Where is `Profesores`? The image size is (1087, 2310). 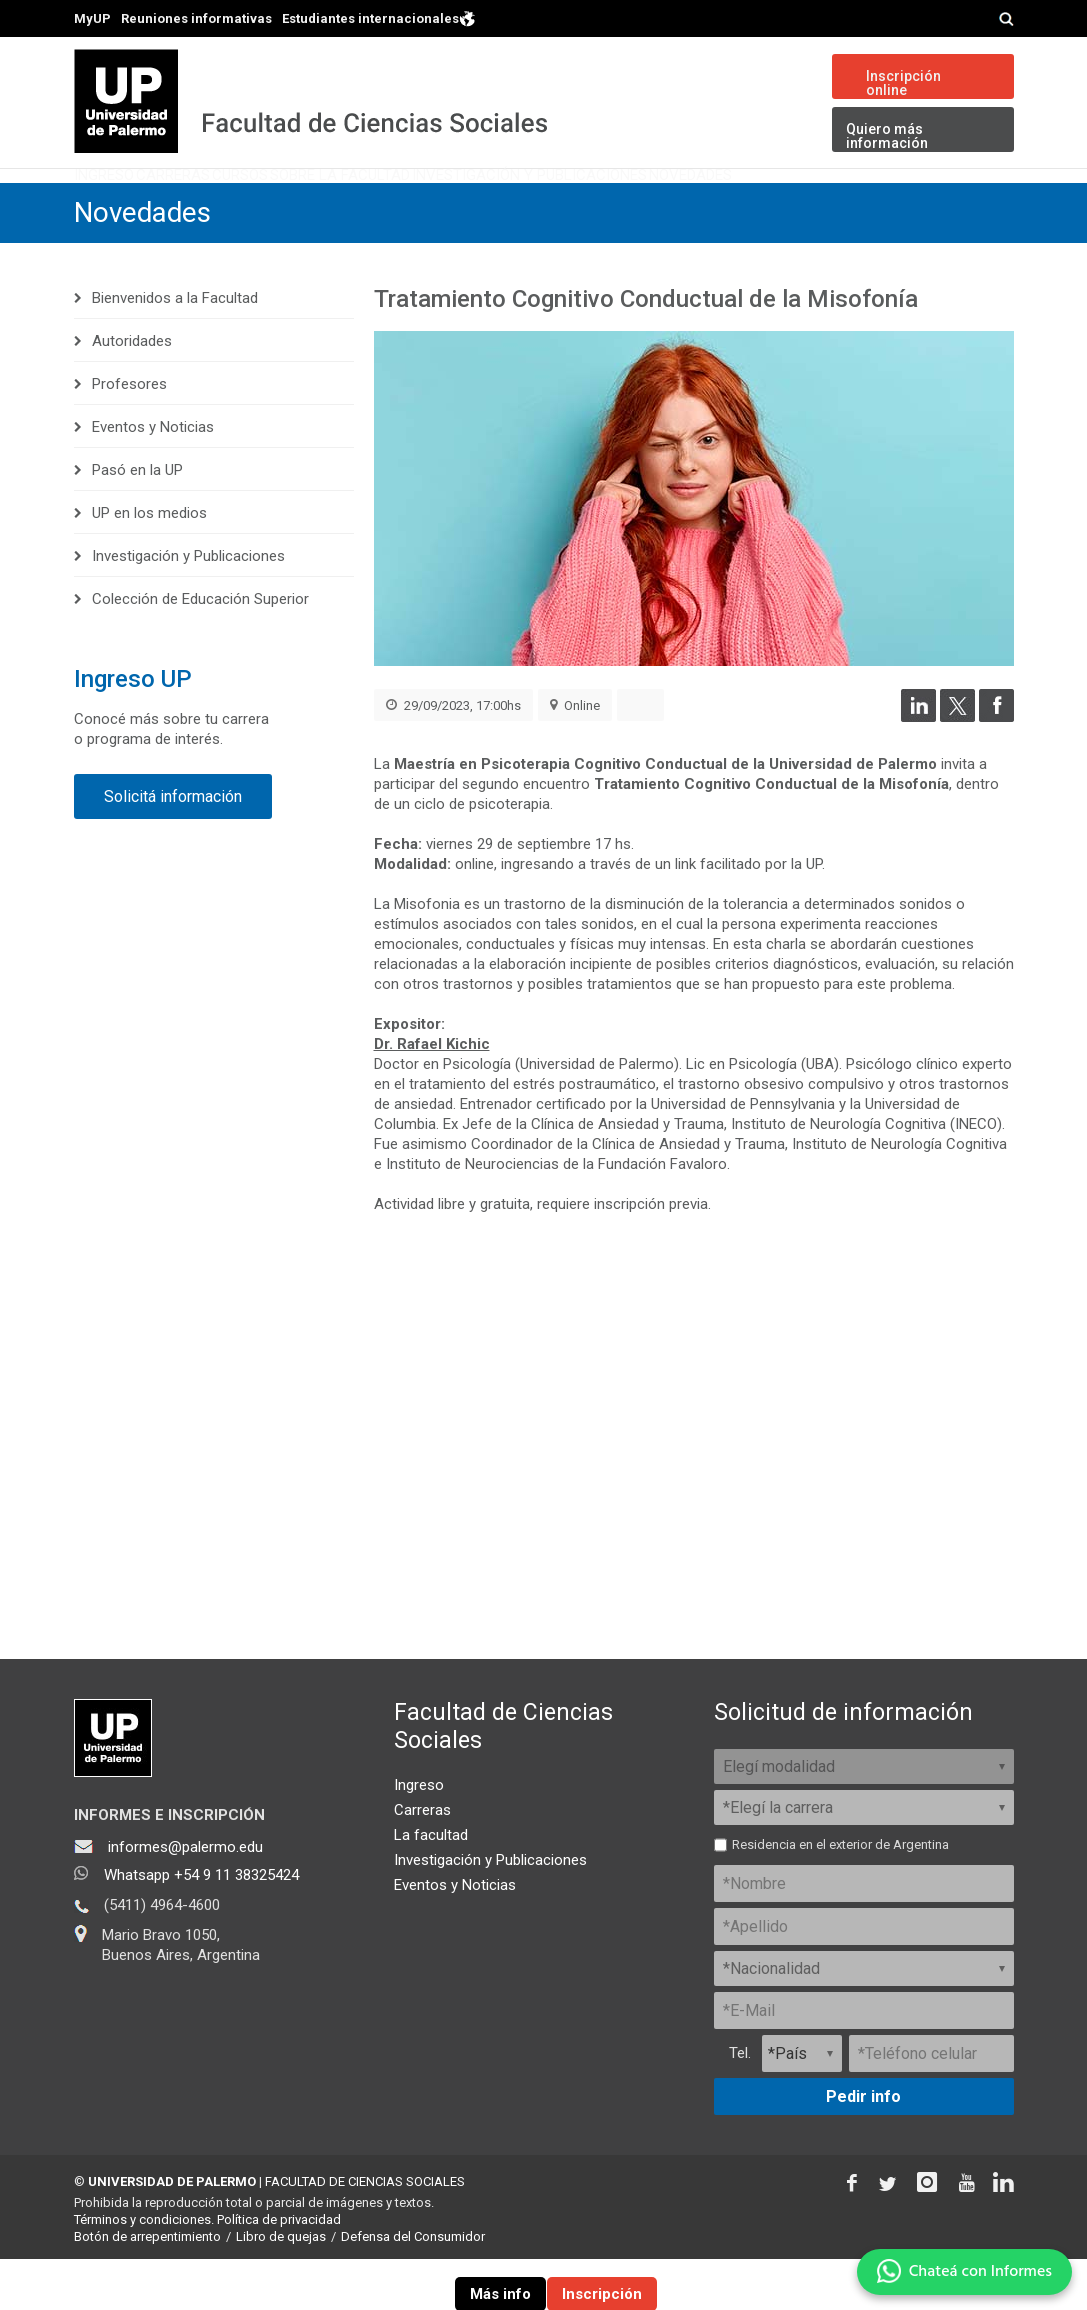
Profesores is located at coordinates (129, 435).